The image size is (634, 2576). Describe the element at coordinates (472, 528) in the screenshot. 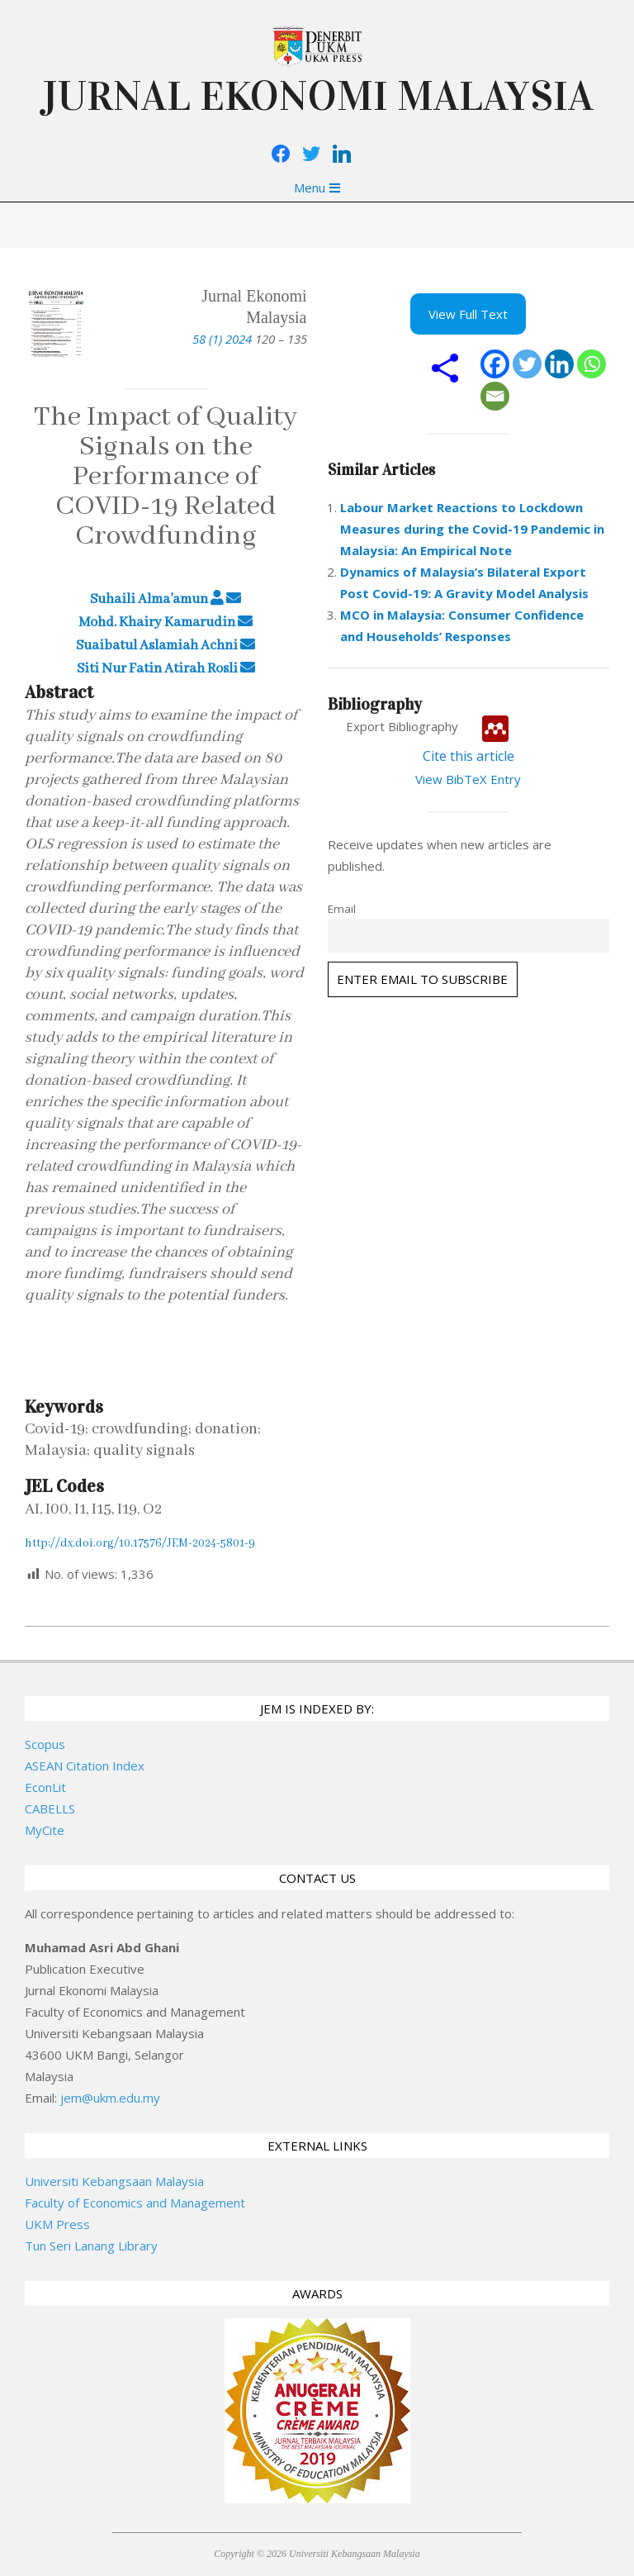

I see `Labour Market Reactions to Lockdown Measures during the Covid-19 Pandemic in Malaysia: An Empirical Note` at that location.